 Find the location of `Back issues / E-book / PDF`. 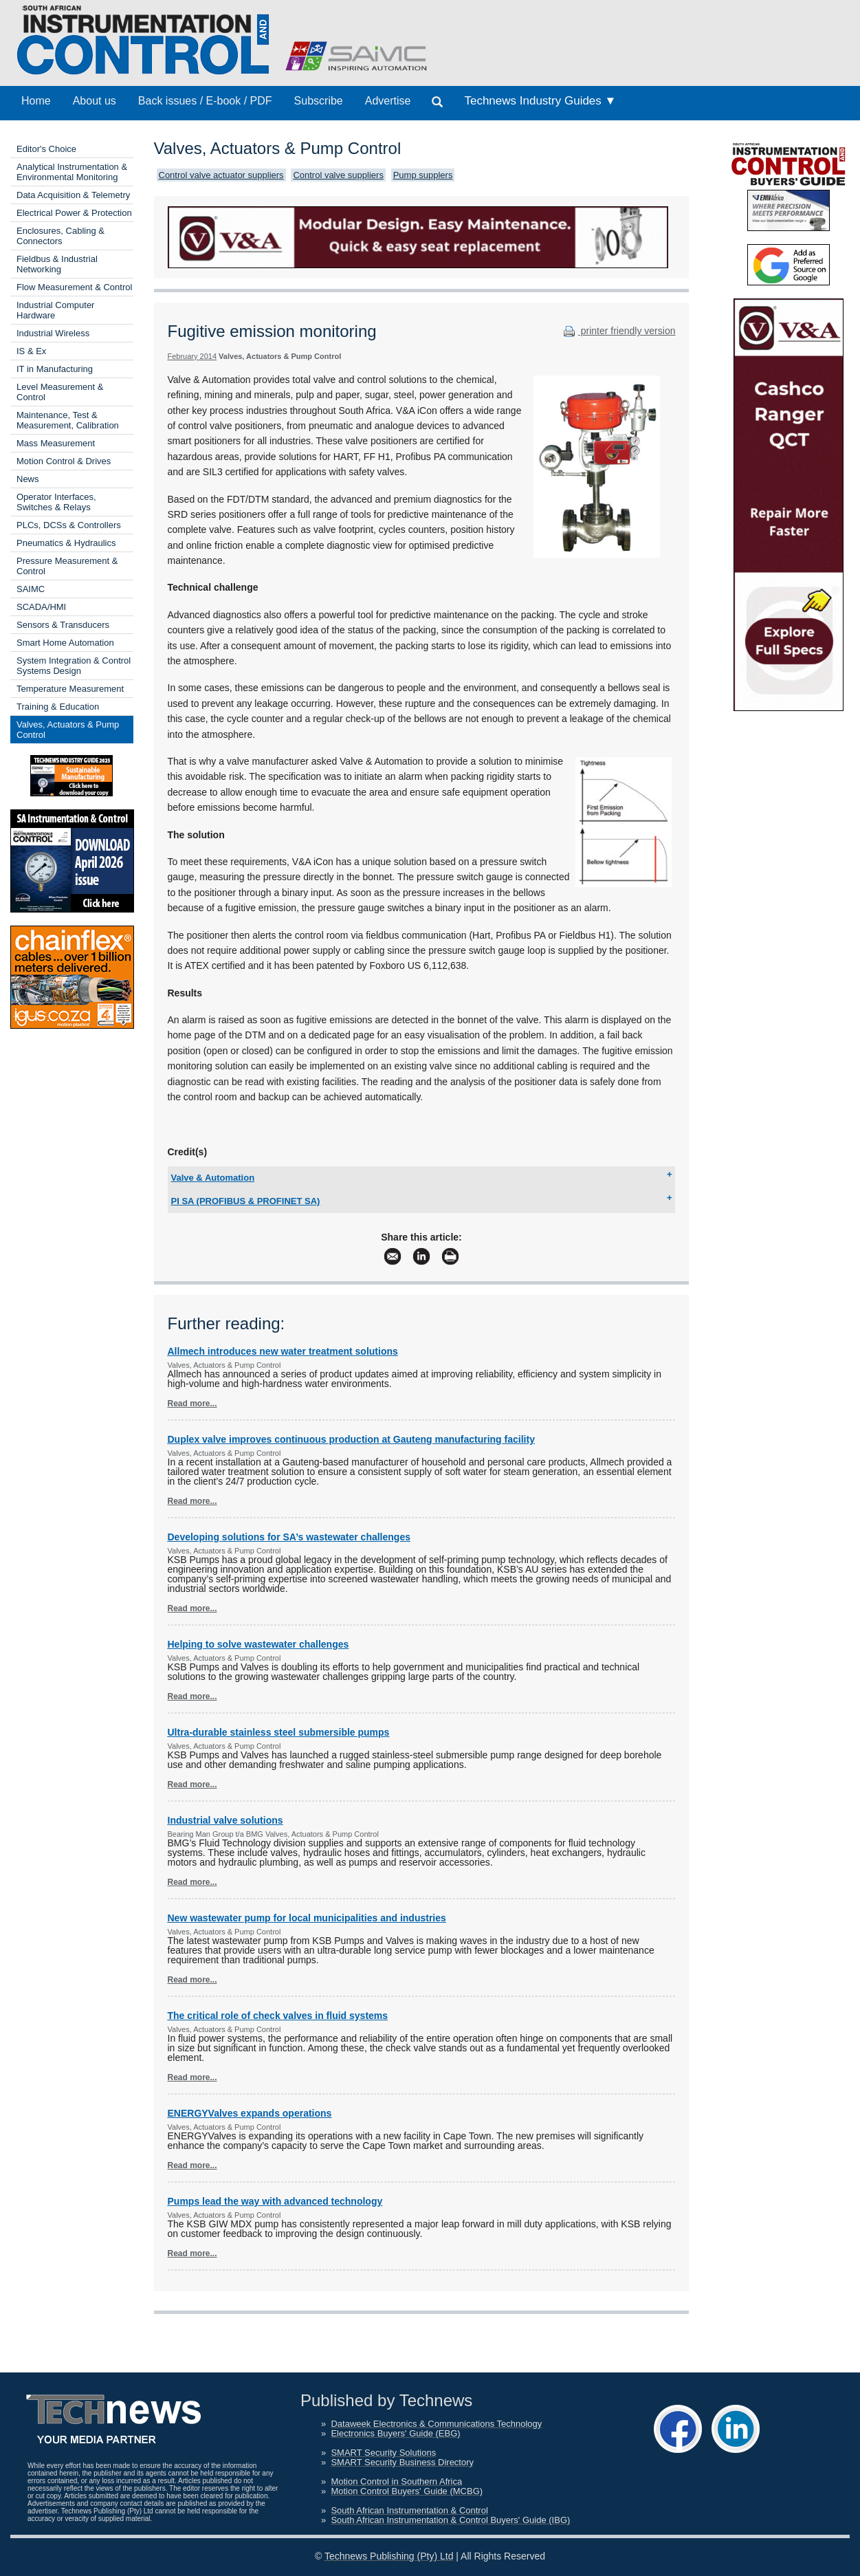

Back issues / E-book / PDF is located at coordinates (205, 101).